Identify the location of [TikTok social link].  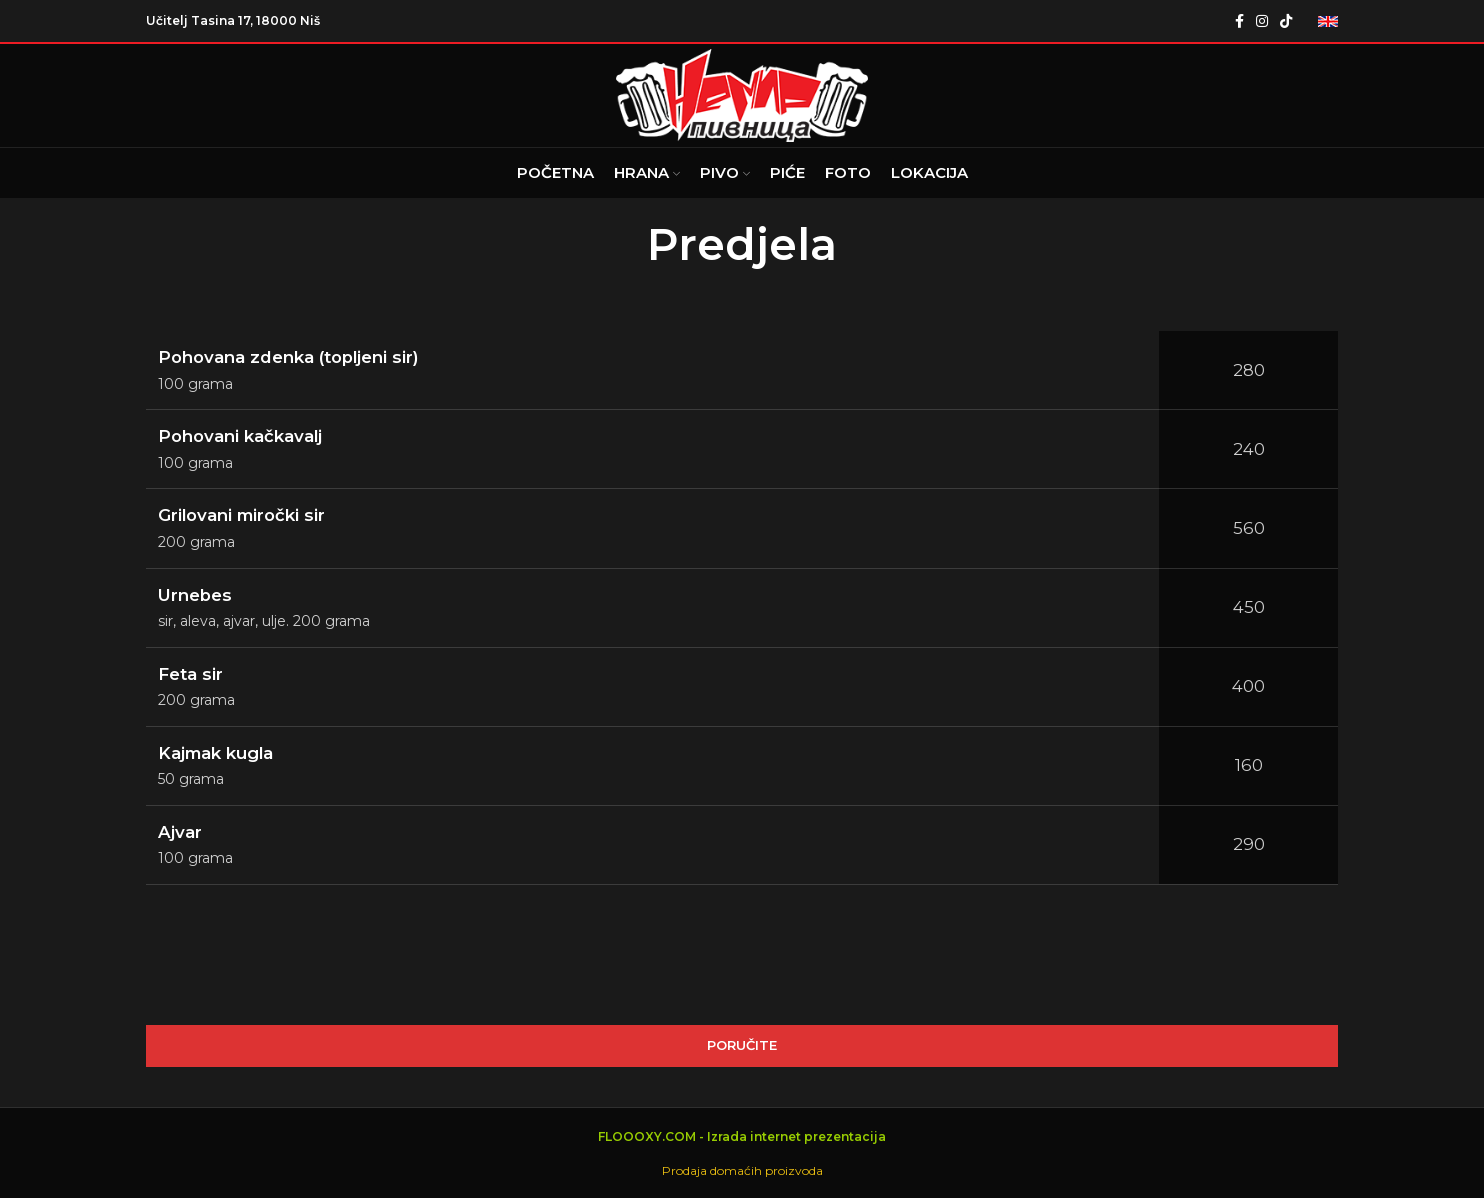
(1286, 21).